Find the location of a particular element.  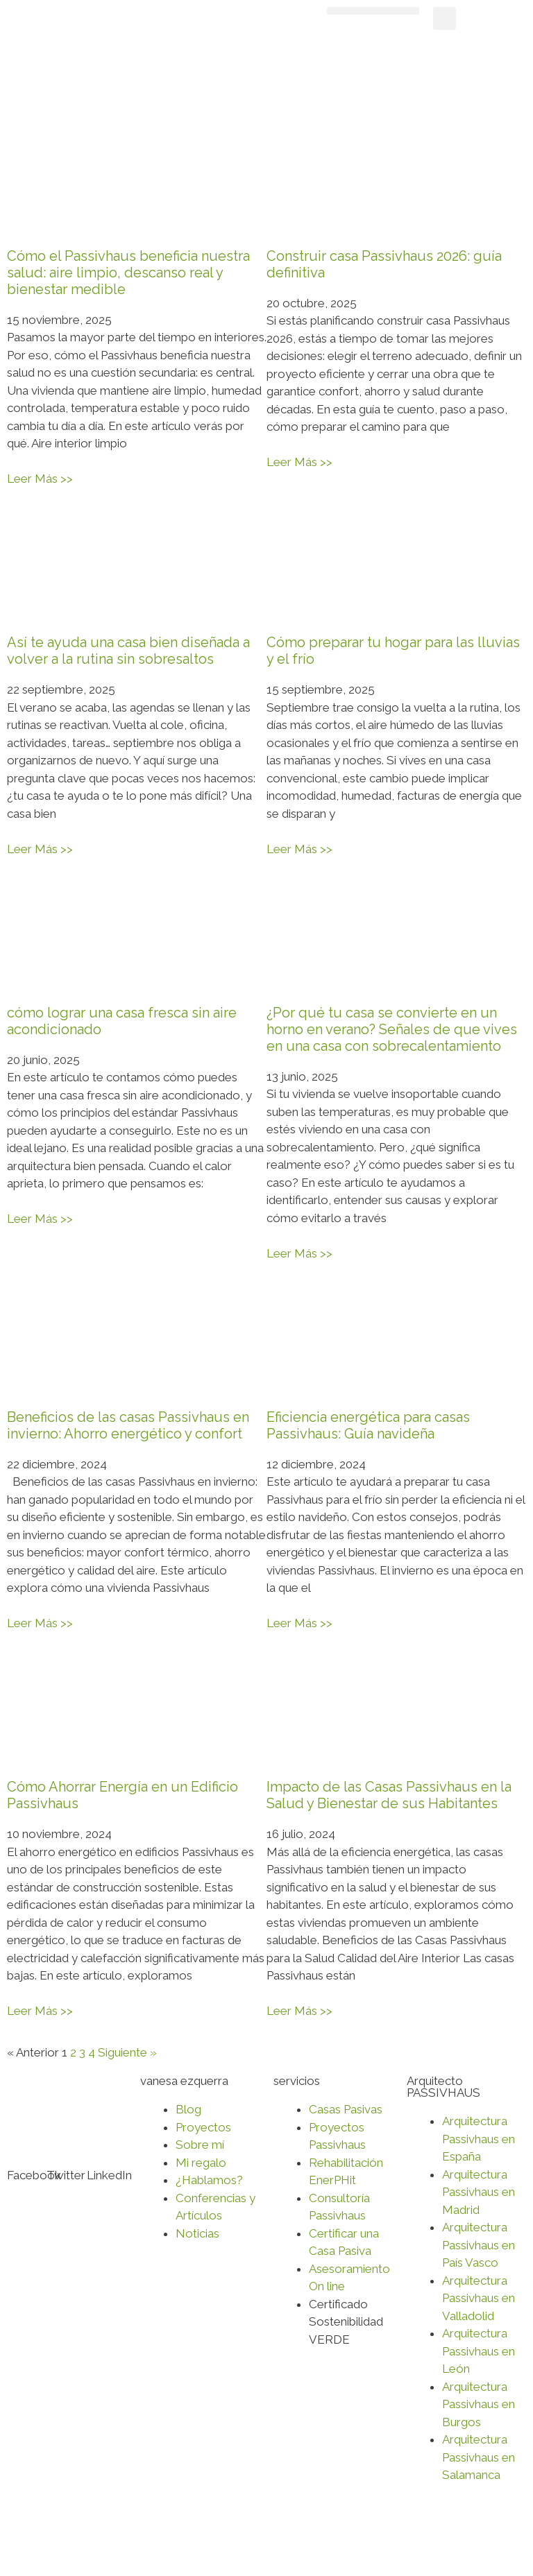

Cómo el Passivhaus beneficia nuestra salud: aire limpio, descanso real y bienestar medible is located at coordinates (128, 273).